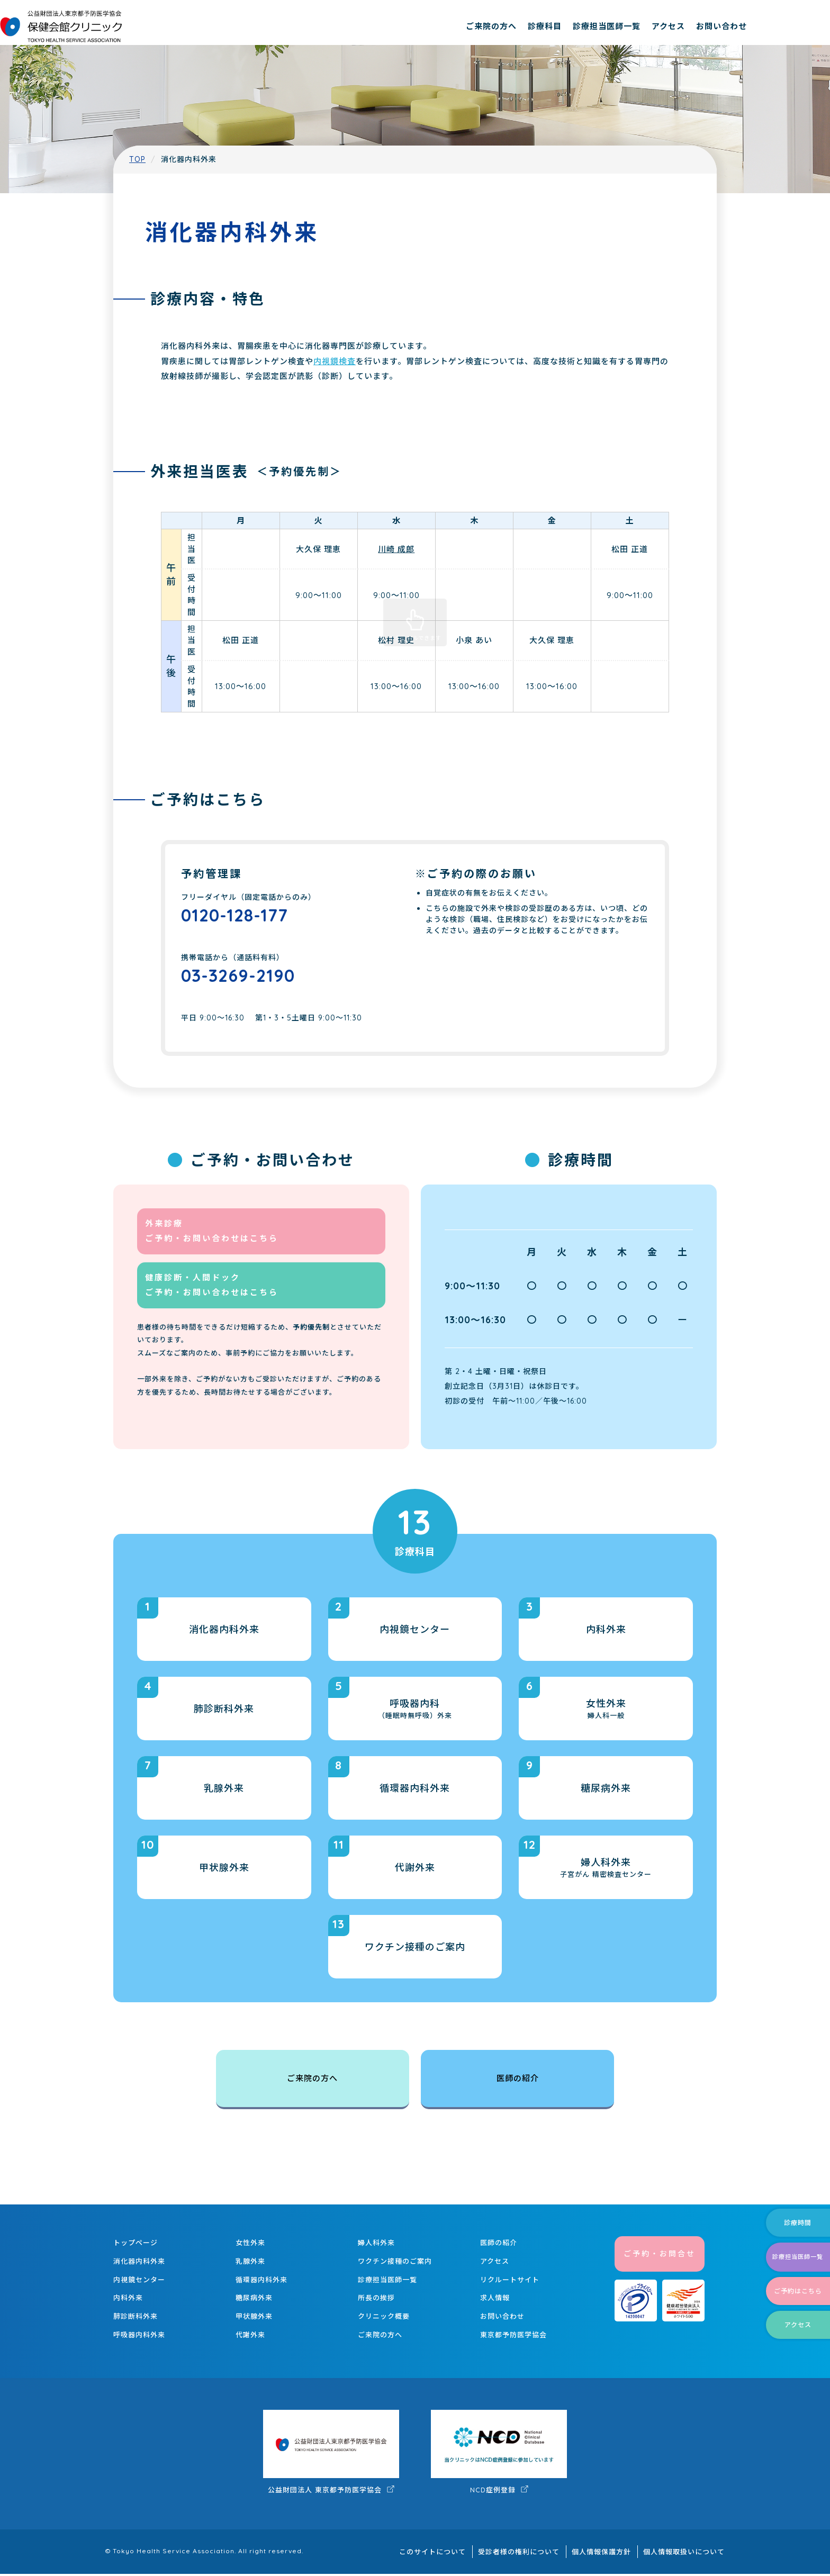  I want to click on 診療担当医師一覧, so click(682, 26).